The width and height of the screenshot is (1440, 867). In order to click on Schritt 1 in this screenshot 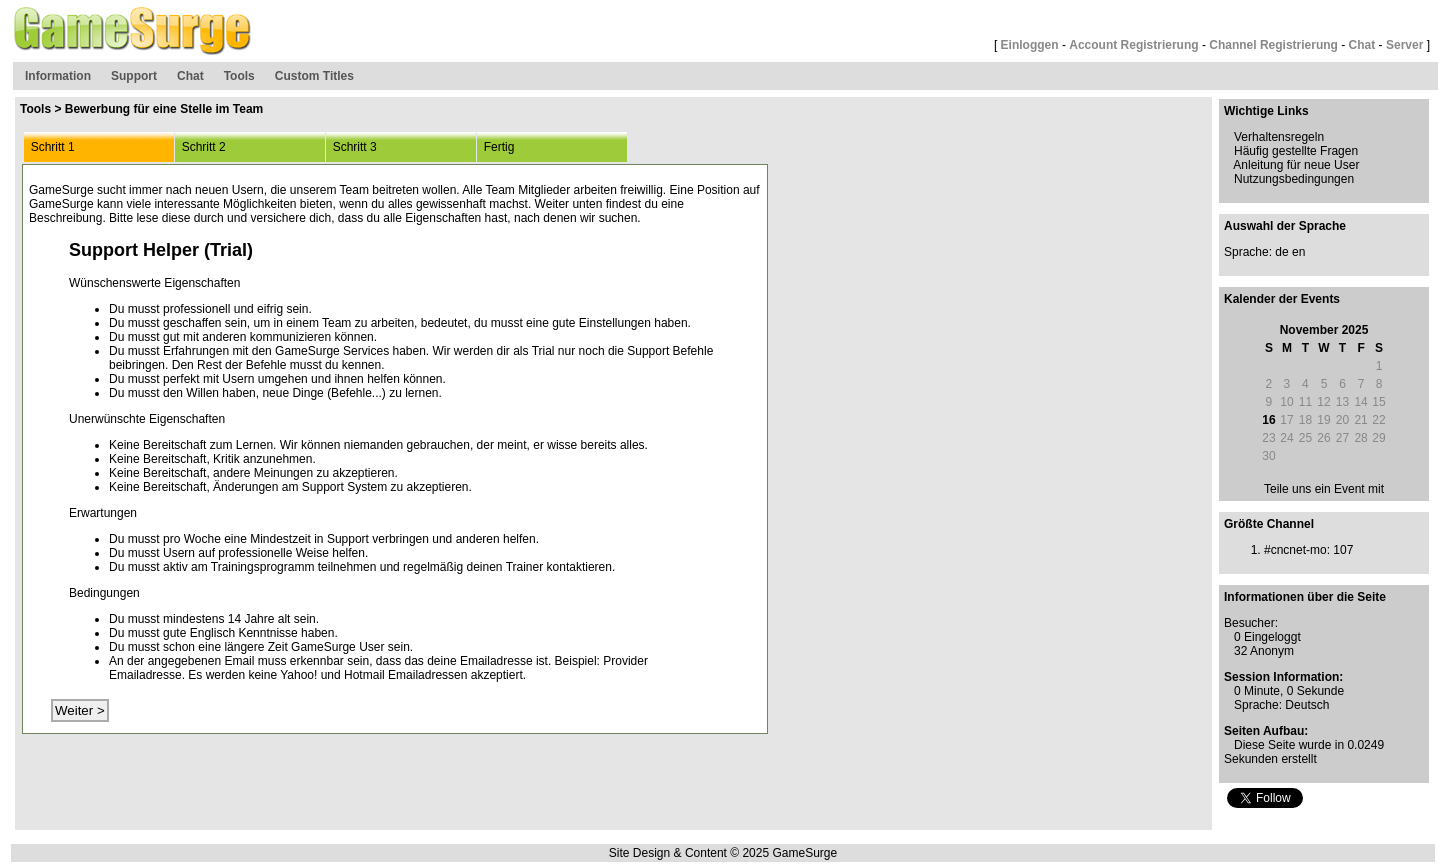, I will do `click(49, 147)`.